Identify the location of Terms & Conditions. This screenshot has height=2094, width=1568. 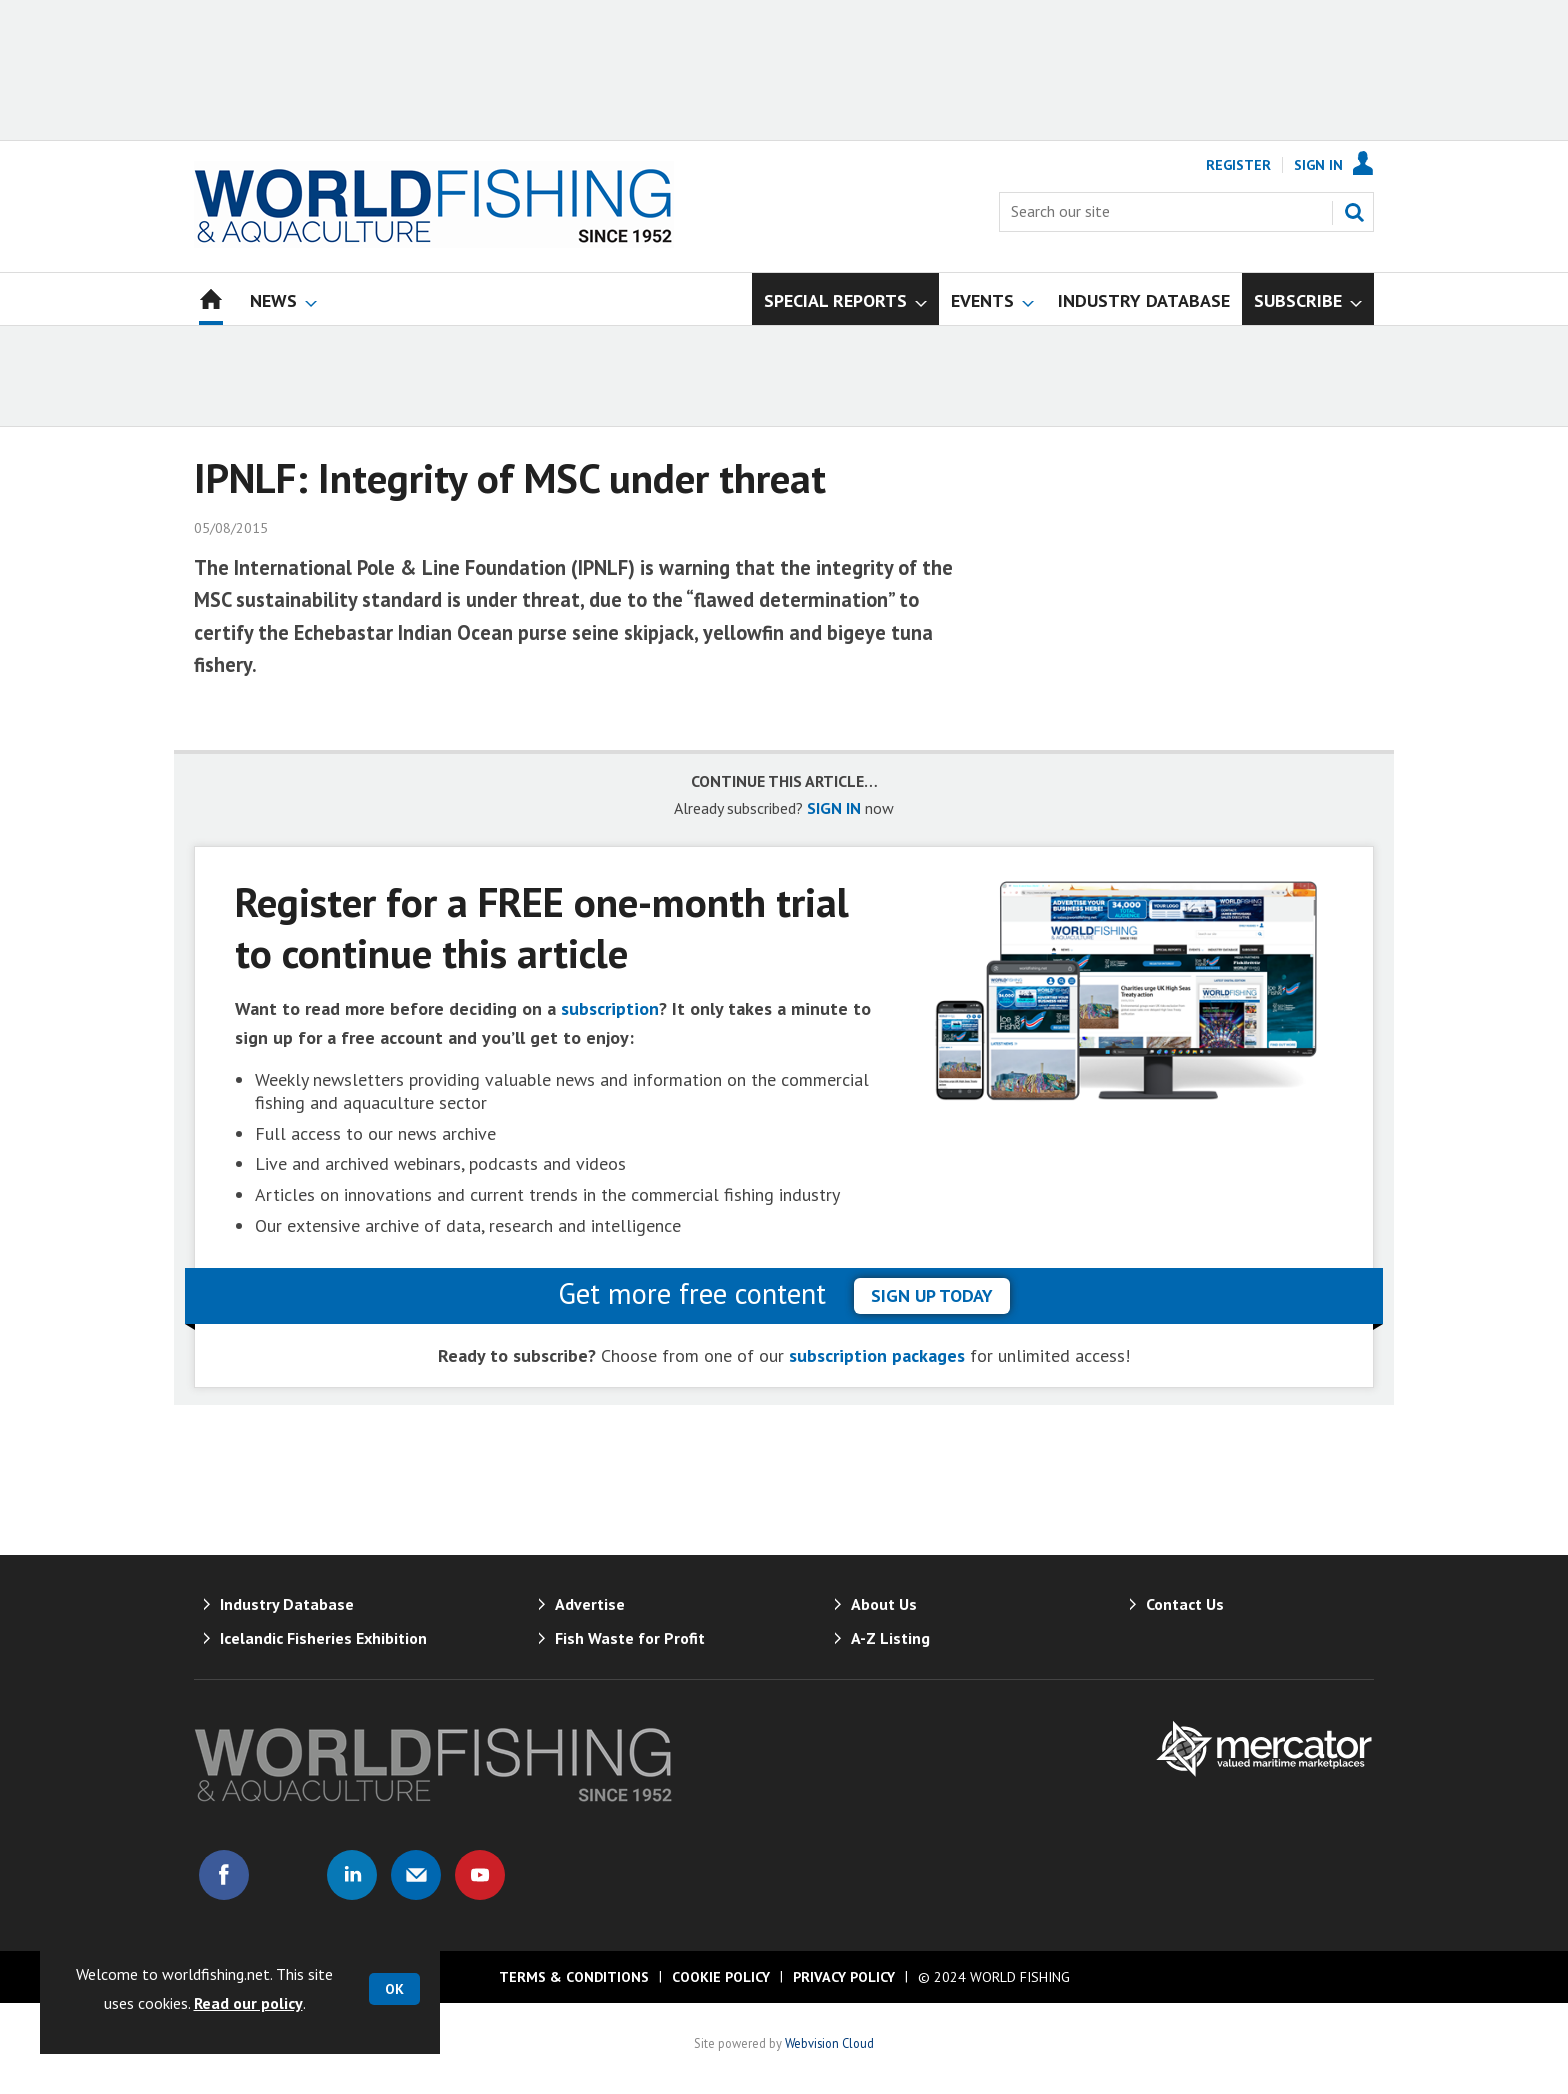
(574, 1977).